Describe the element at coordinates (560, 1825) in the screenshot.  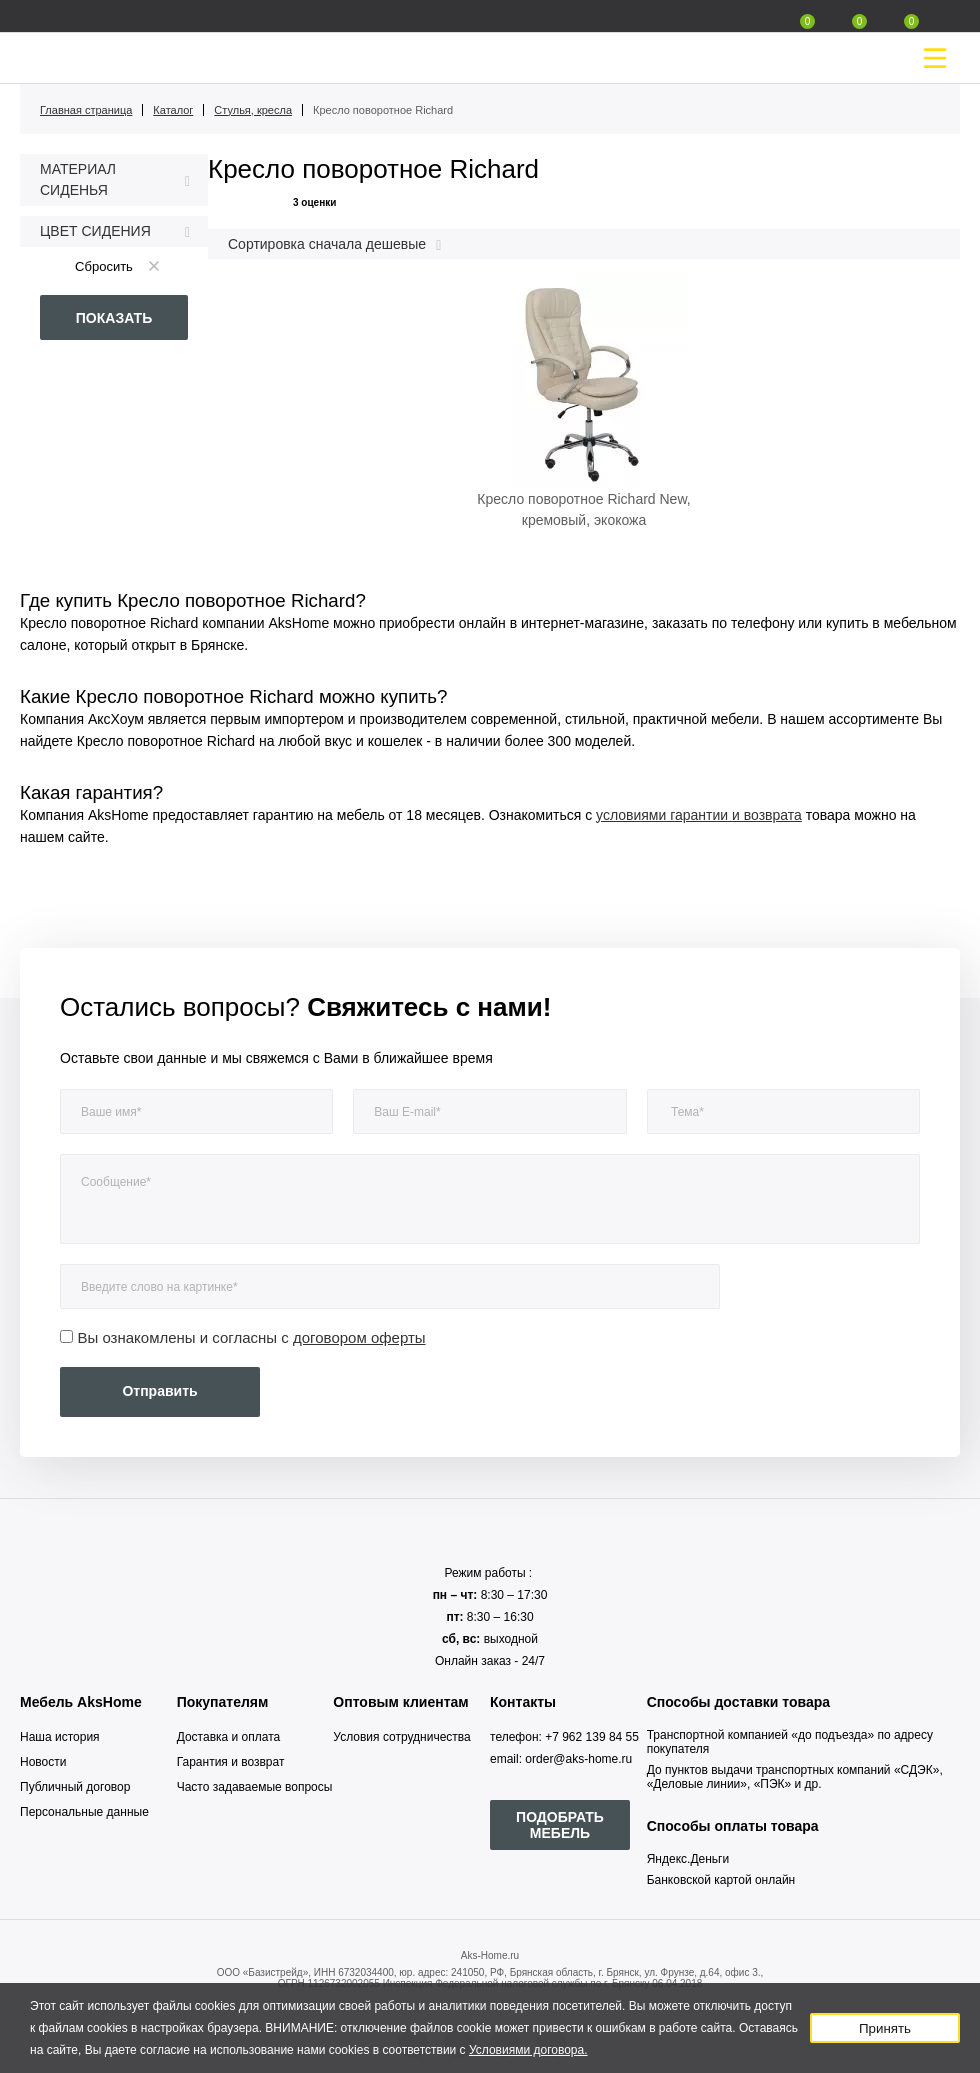
I see `ПОДОБРАТЬ МЕБЕЛЬ` at that location.